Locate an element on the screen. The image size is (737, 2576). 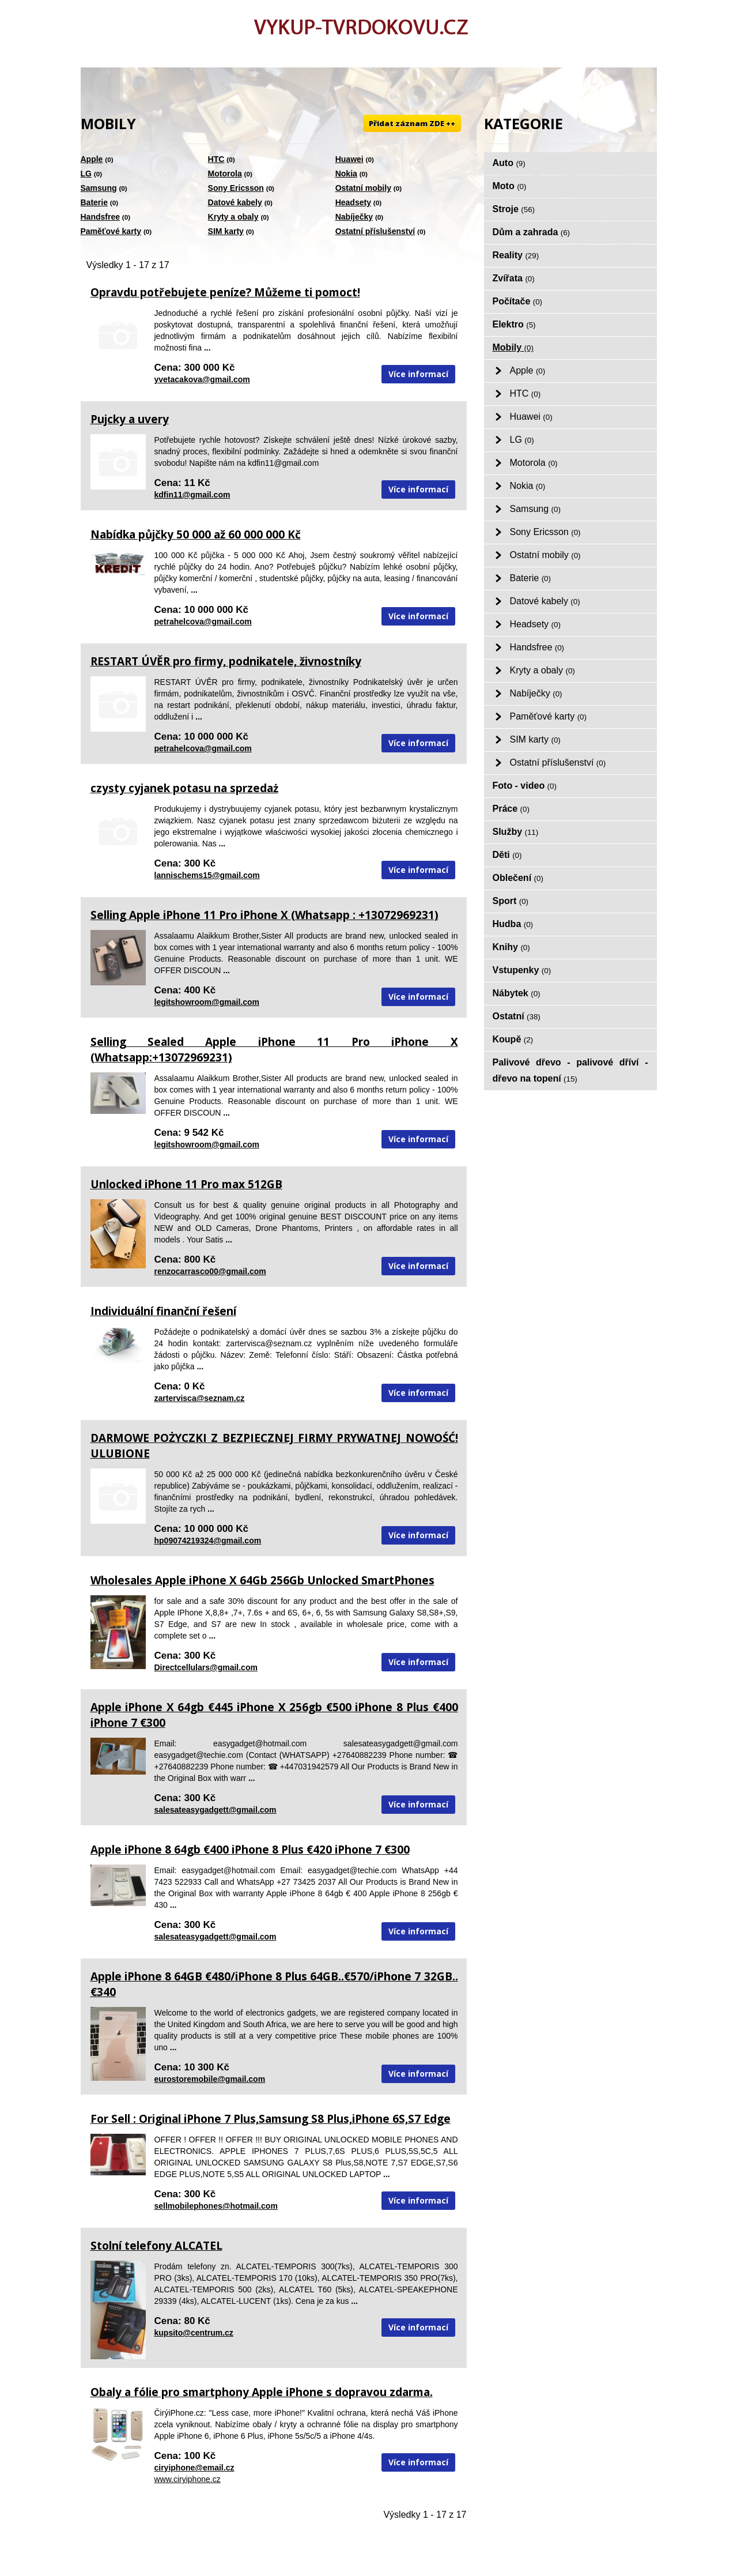
Apple iPhone 8 64gb €400 iPhone 8 Plus €420 iPhone 7 €300 is located at coordinates (250, 1849).